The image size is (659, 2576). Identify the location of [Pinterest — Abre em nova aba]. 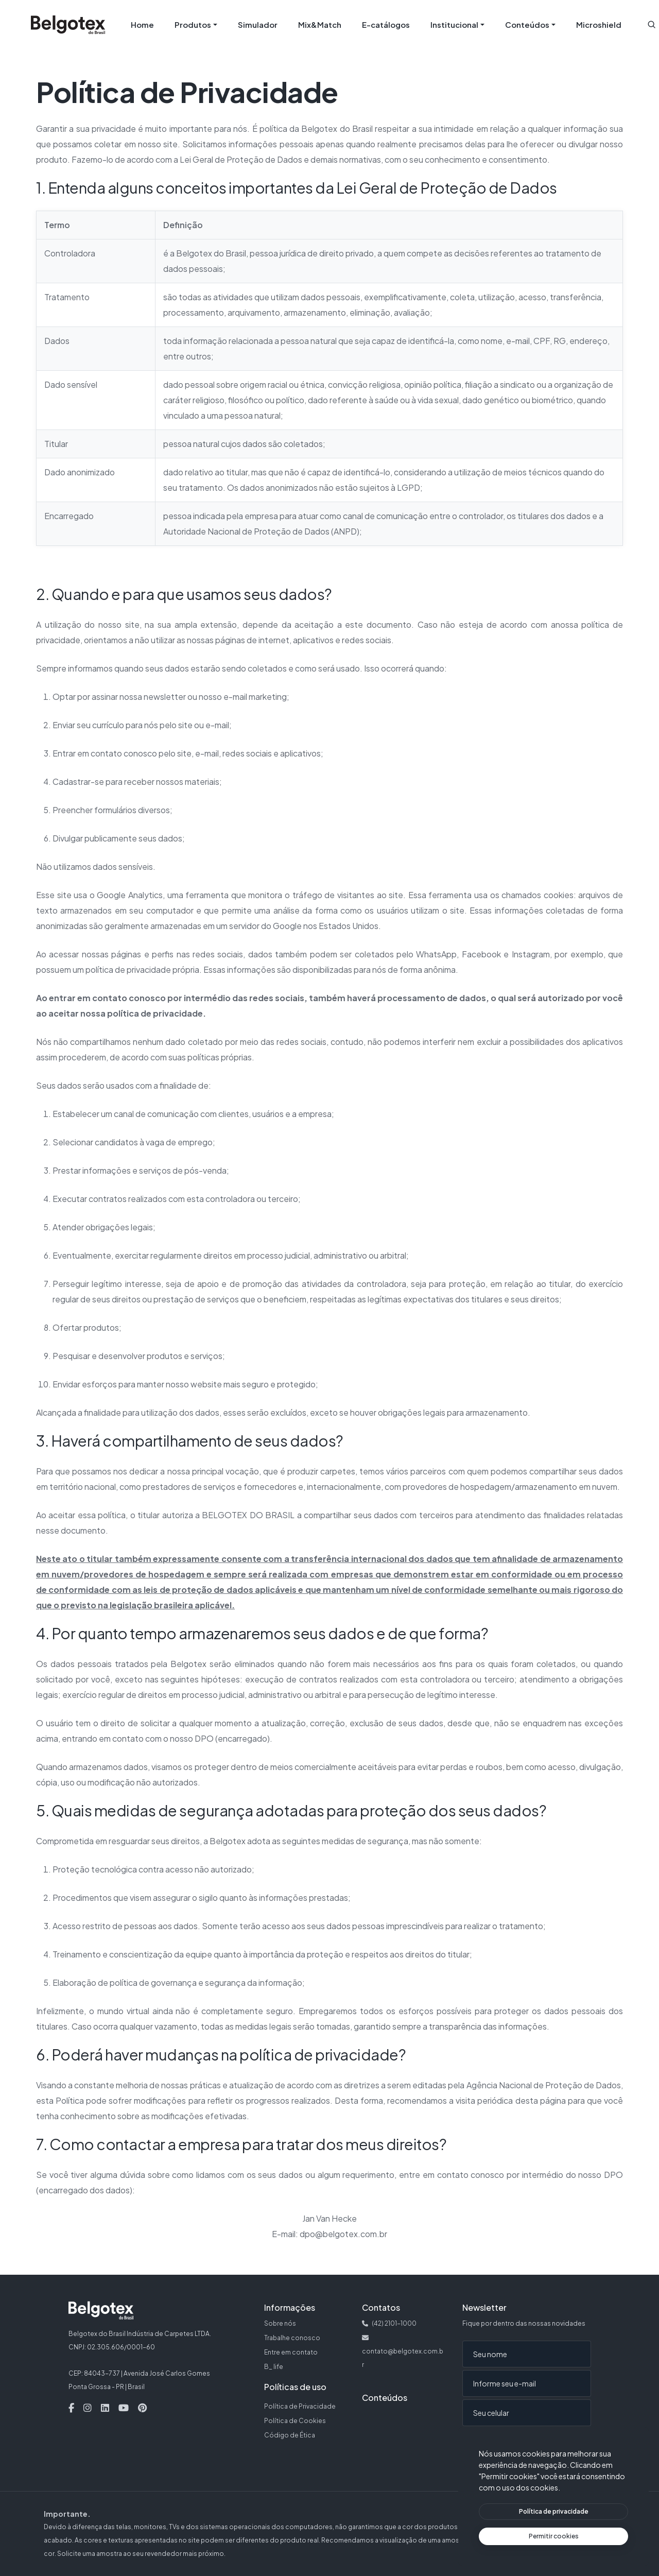
(142, 2408).